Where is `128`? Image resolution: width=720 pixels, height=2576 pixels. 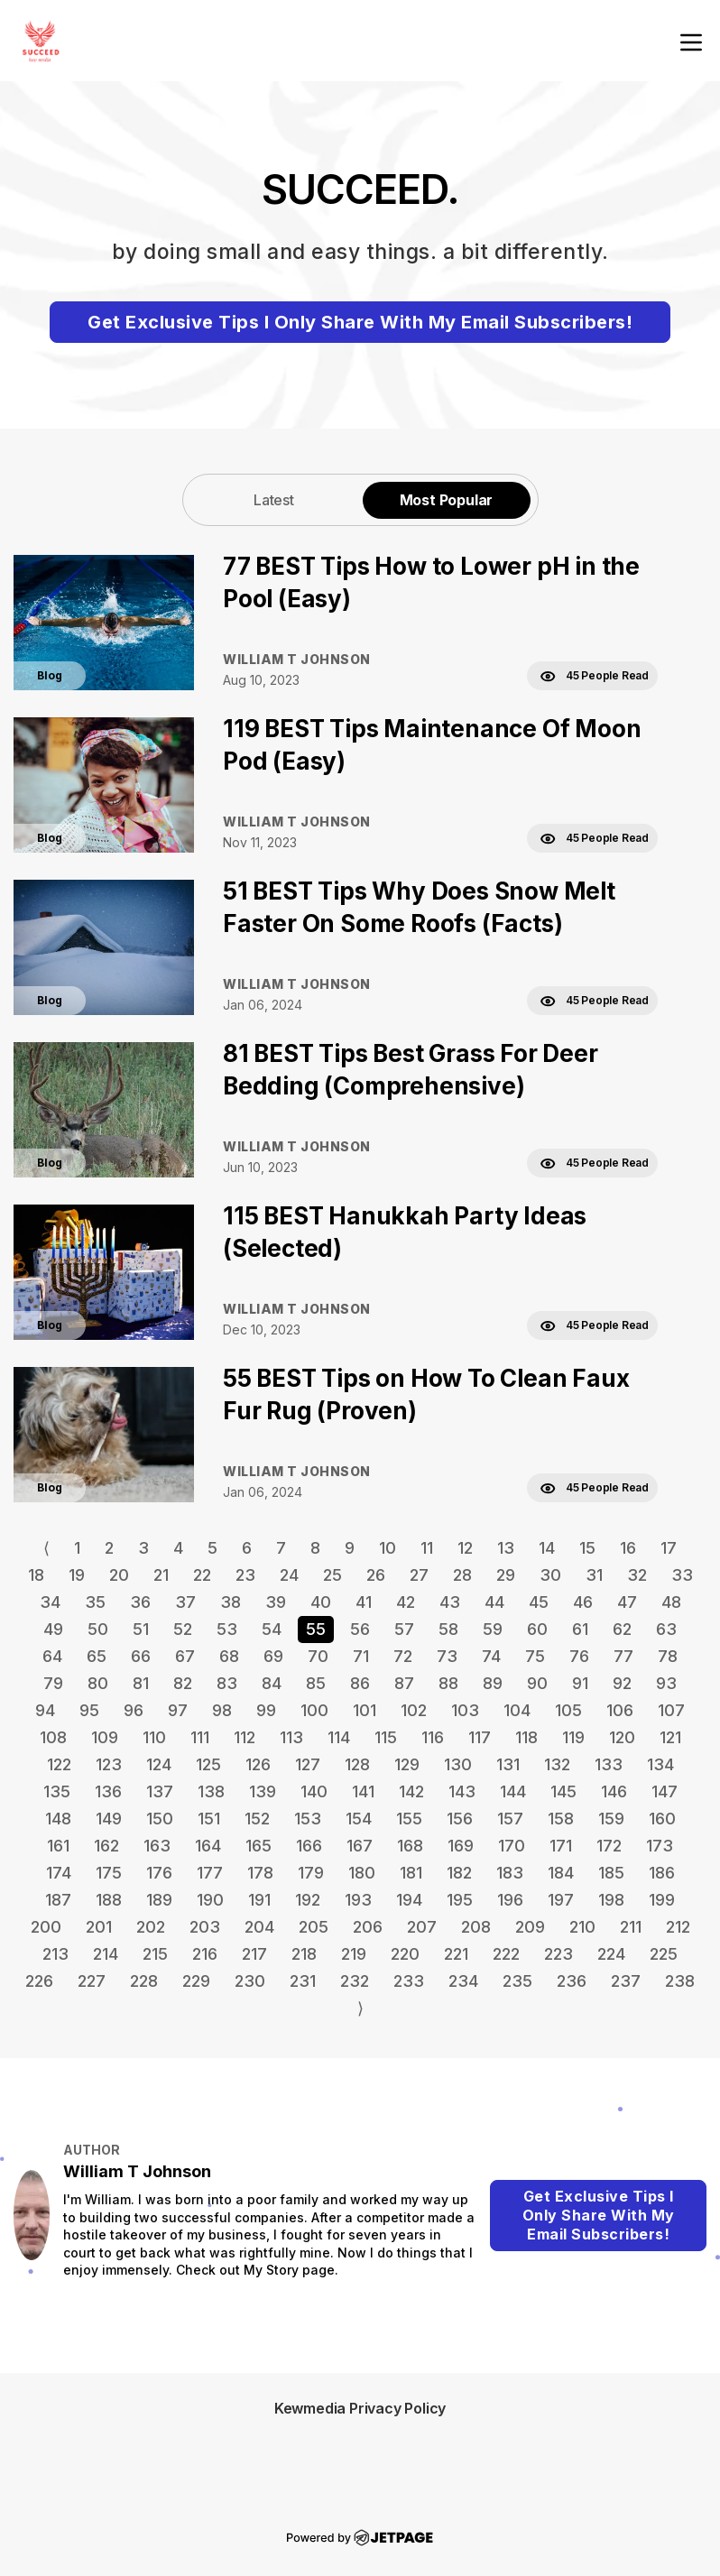 128 is located at coordinates (357, 1764).